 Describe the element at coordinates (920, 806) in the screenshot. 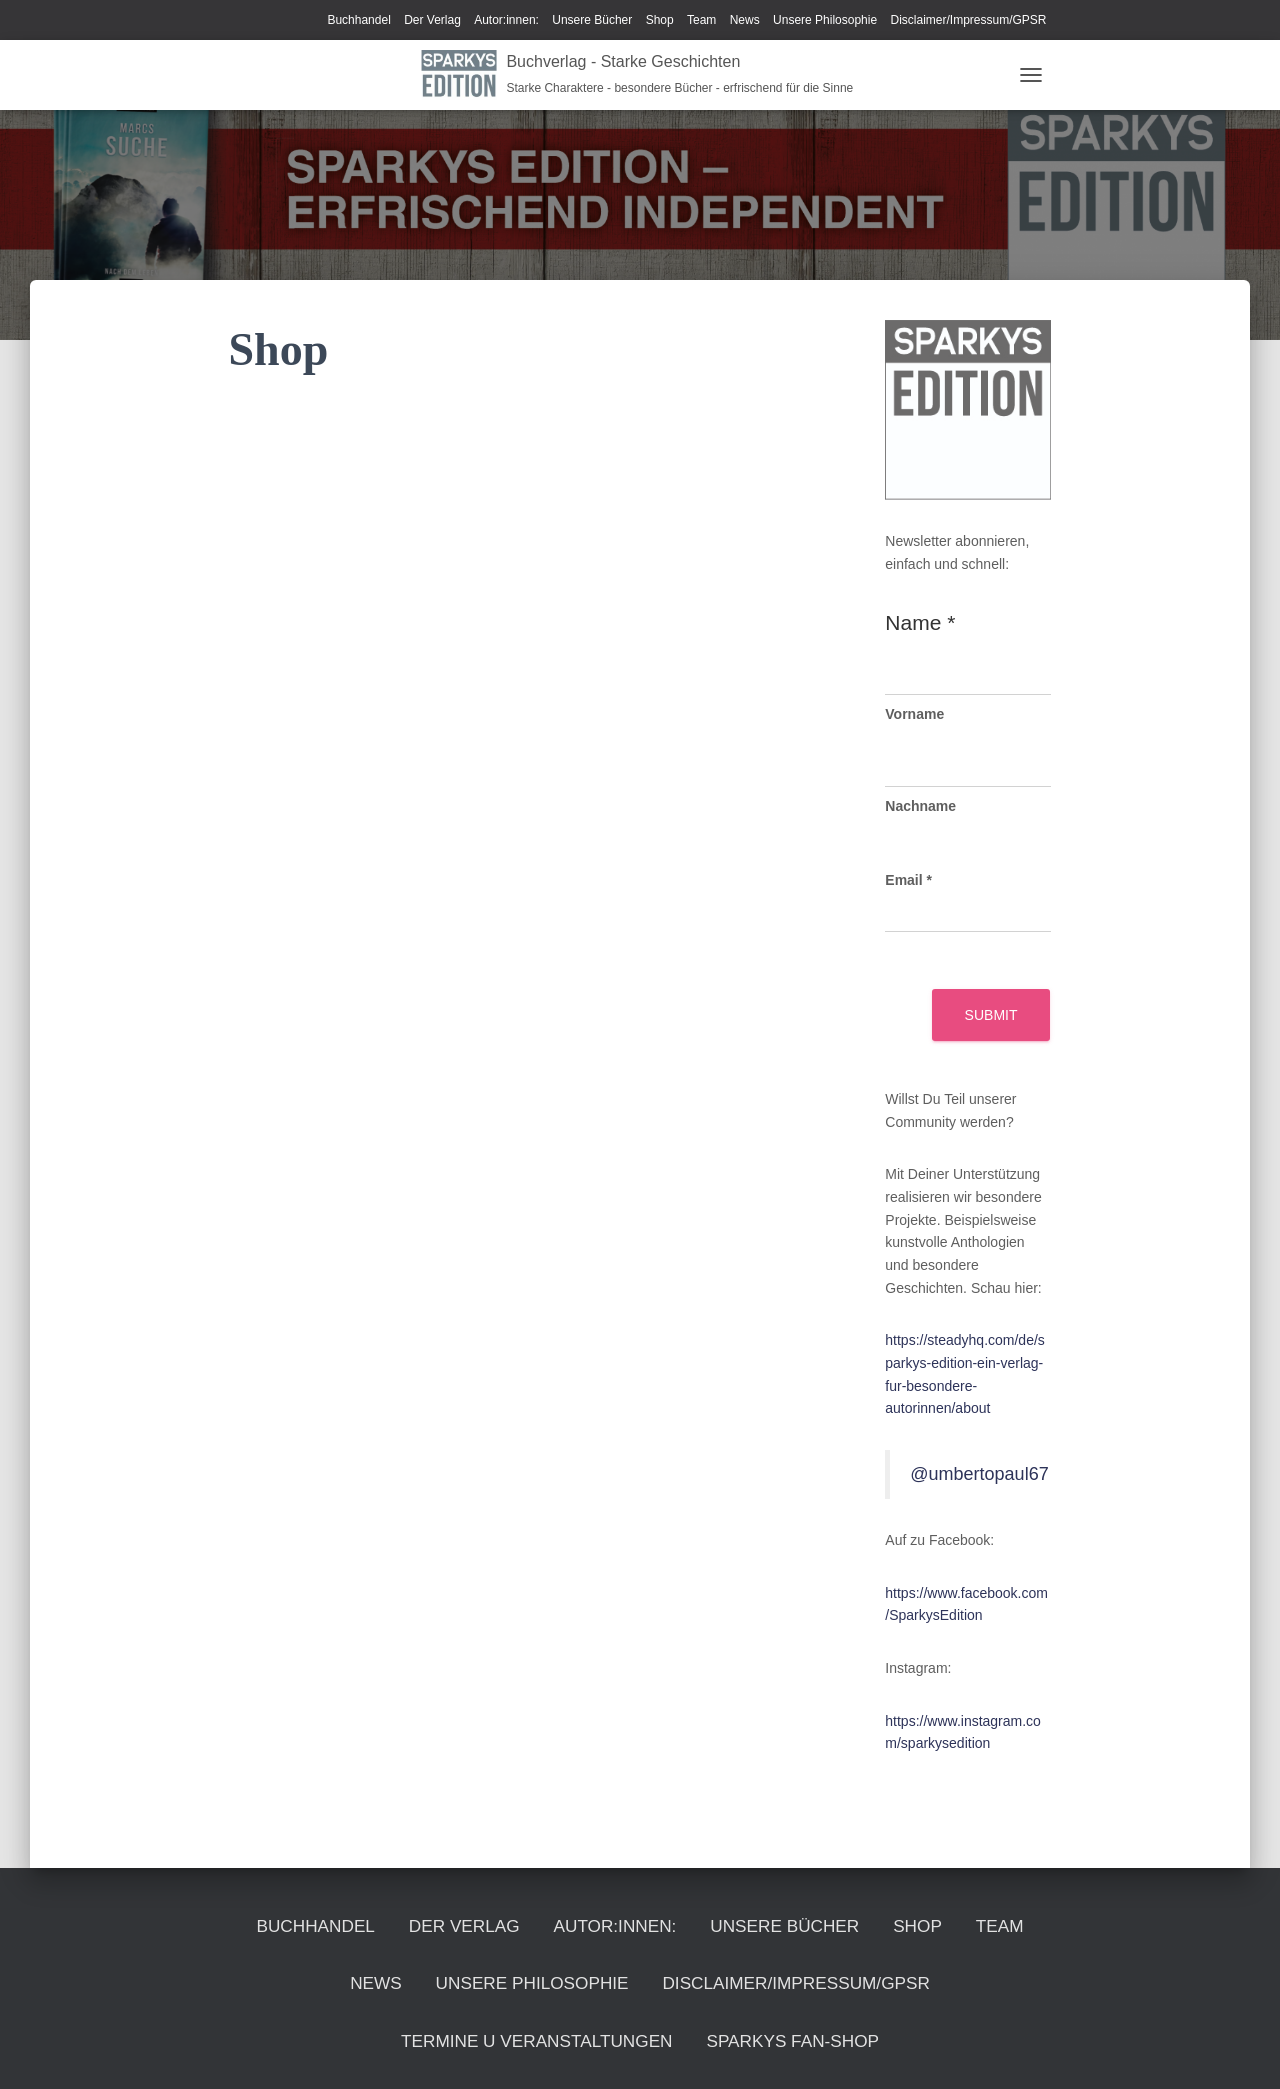

I see `Nachname` at that location.